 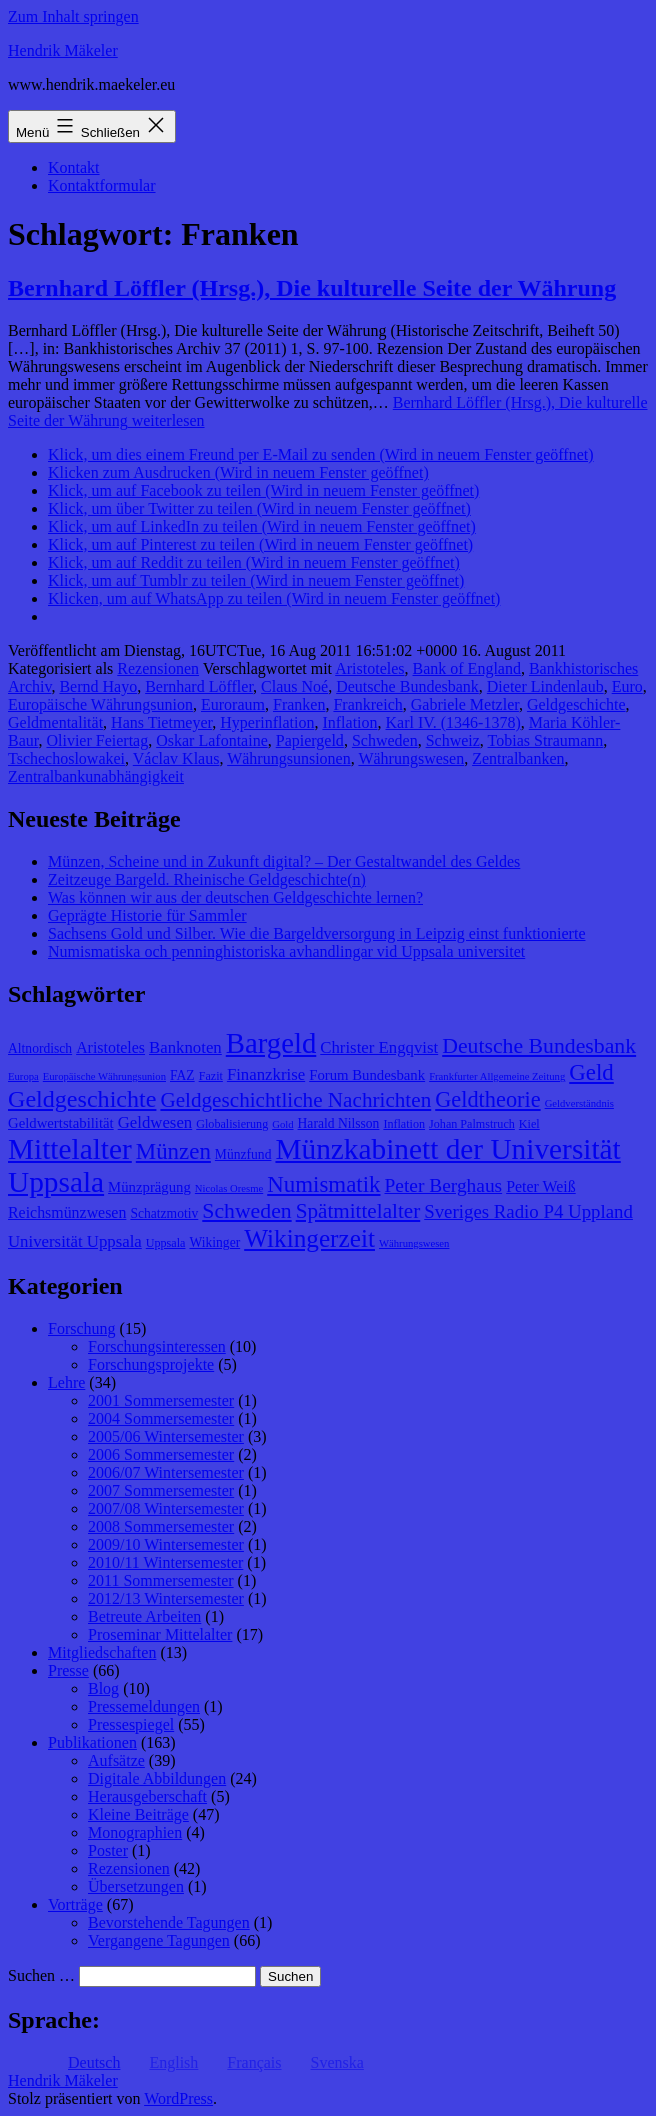 I want to click on Geldtheorie [Geldtheorie (19 Einträge)], so click(x=487, y=1099).